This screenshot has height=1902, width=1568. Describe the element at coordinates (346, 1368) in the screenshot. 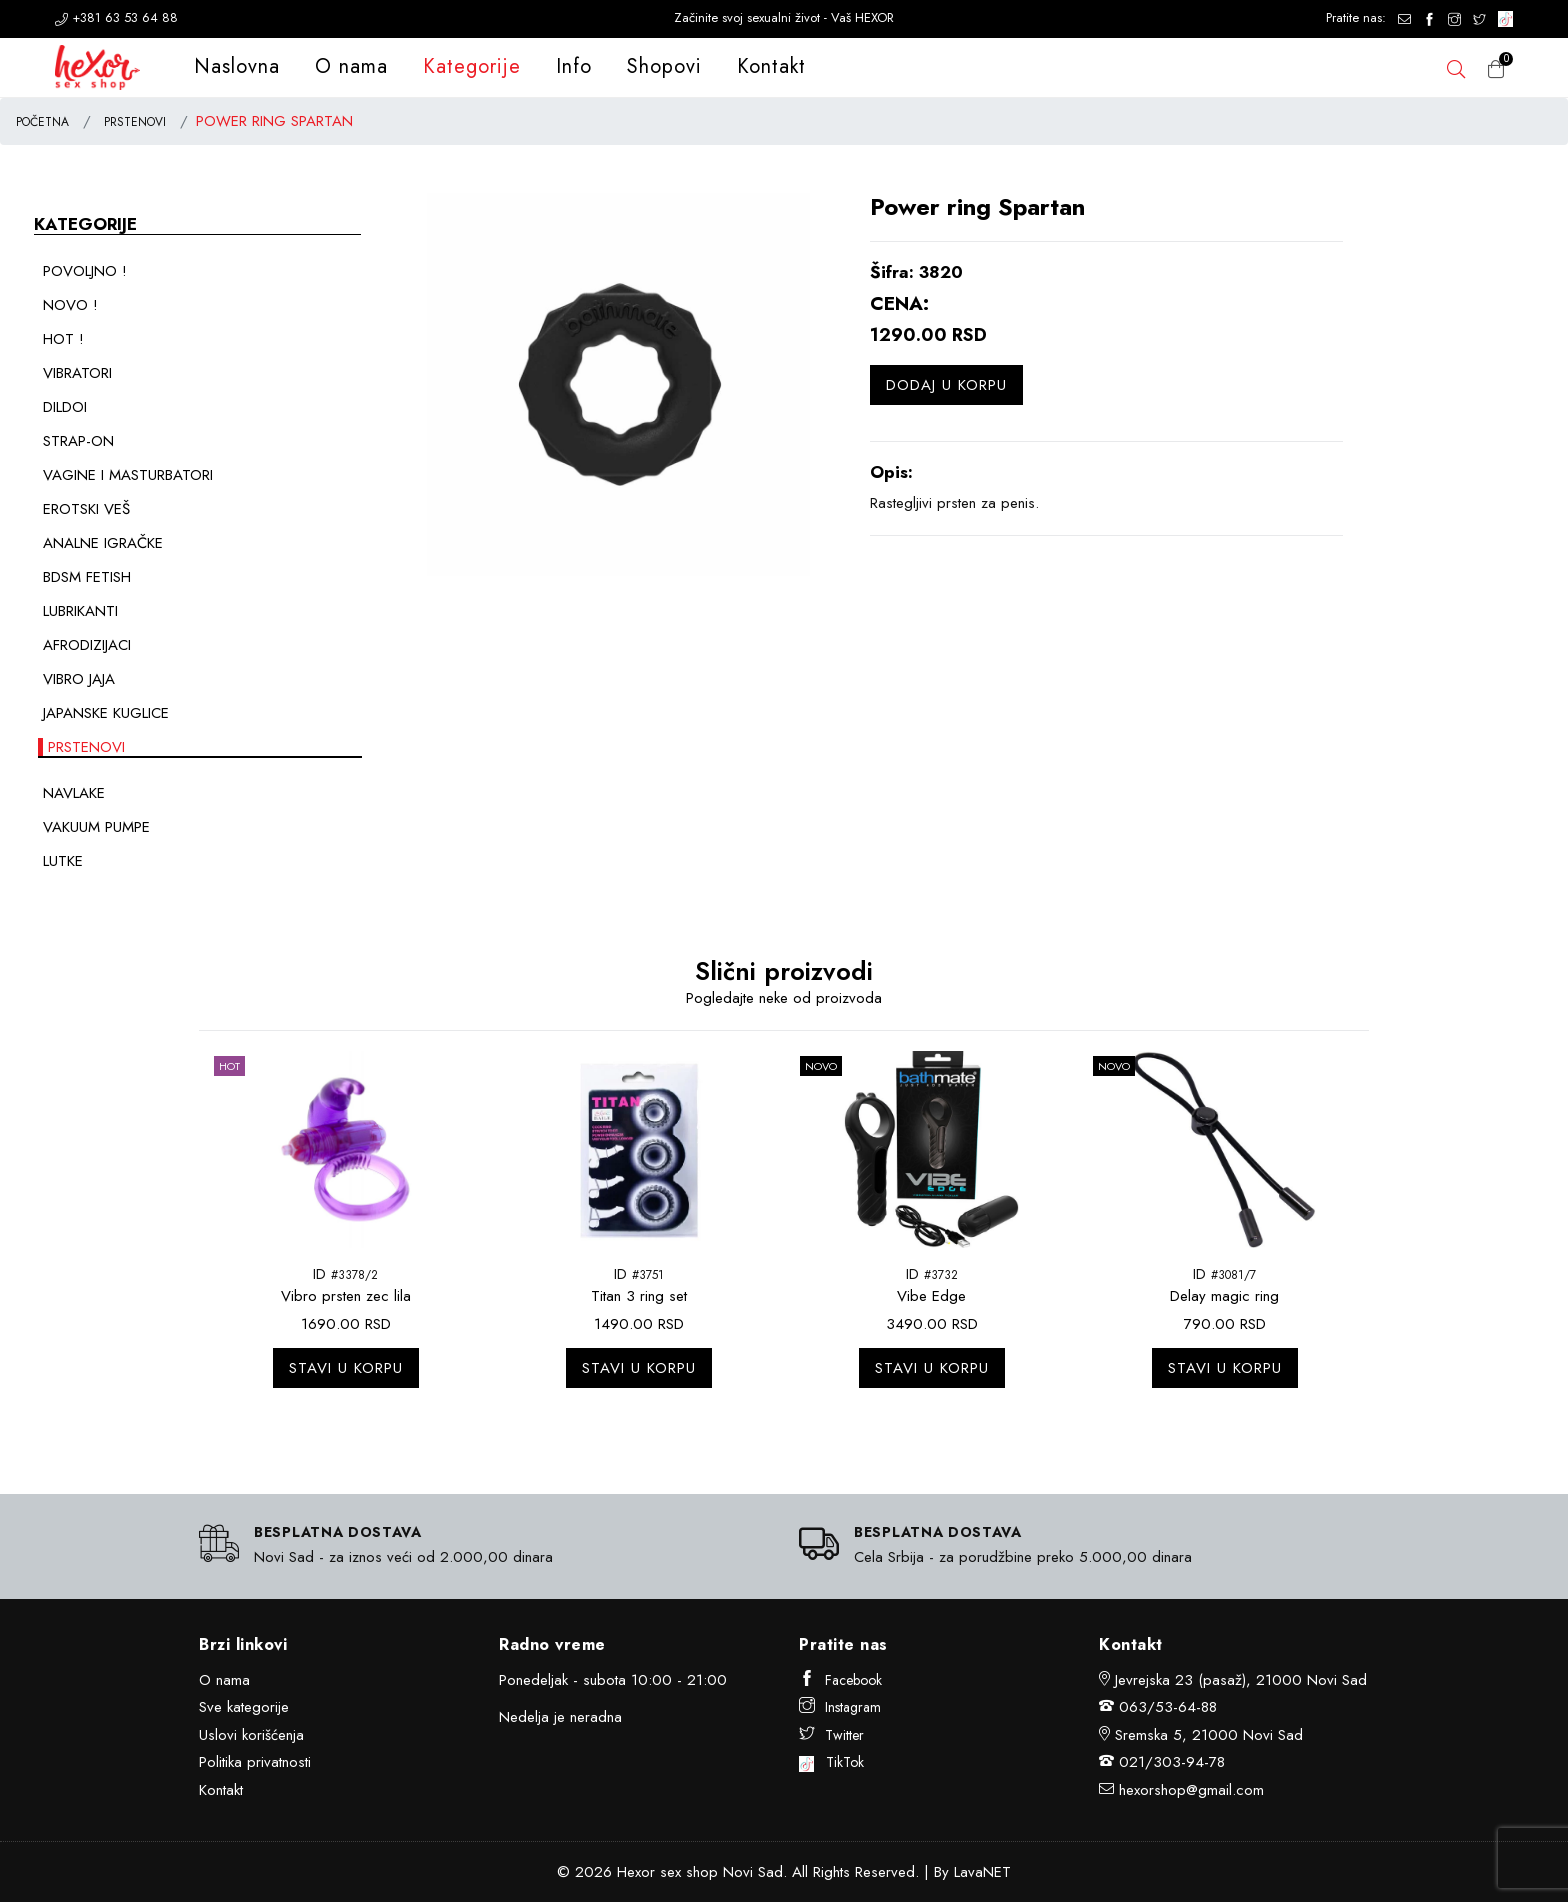

I see `Stavi u korpu` at that location.